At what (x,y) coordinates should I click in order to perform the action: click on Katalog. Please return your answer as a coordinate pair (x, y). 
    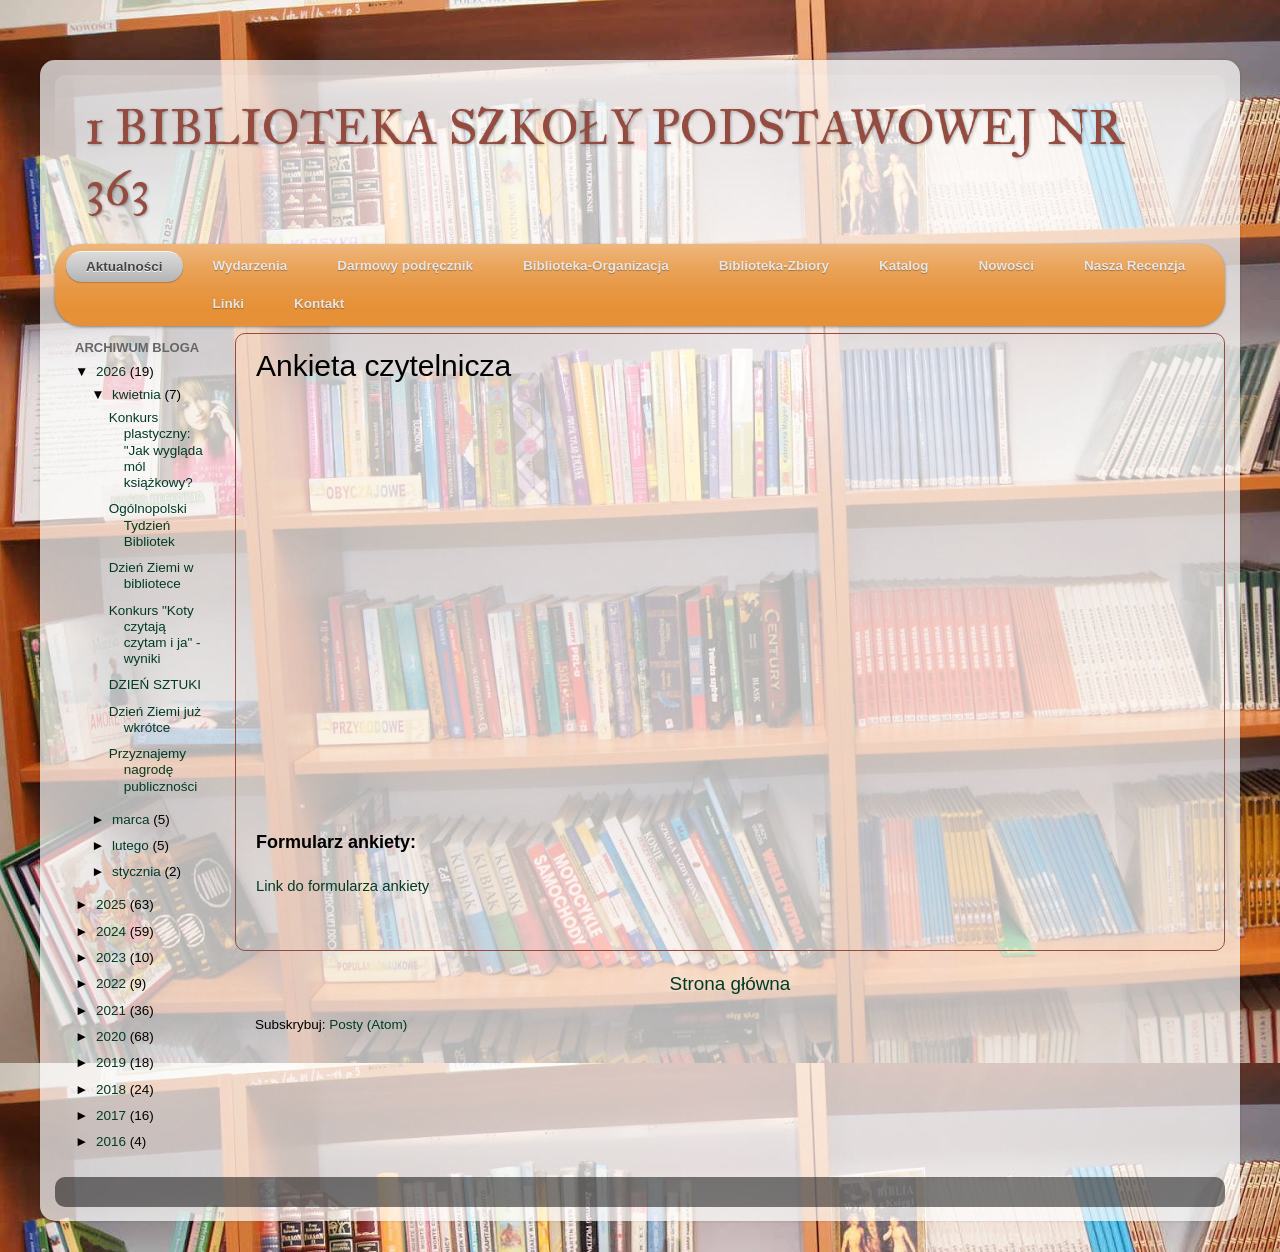
    Looking at the image, I should click on (904, 265).